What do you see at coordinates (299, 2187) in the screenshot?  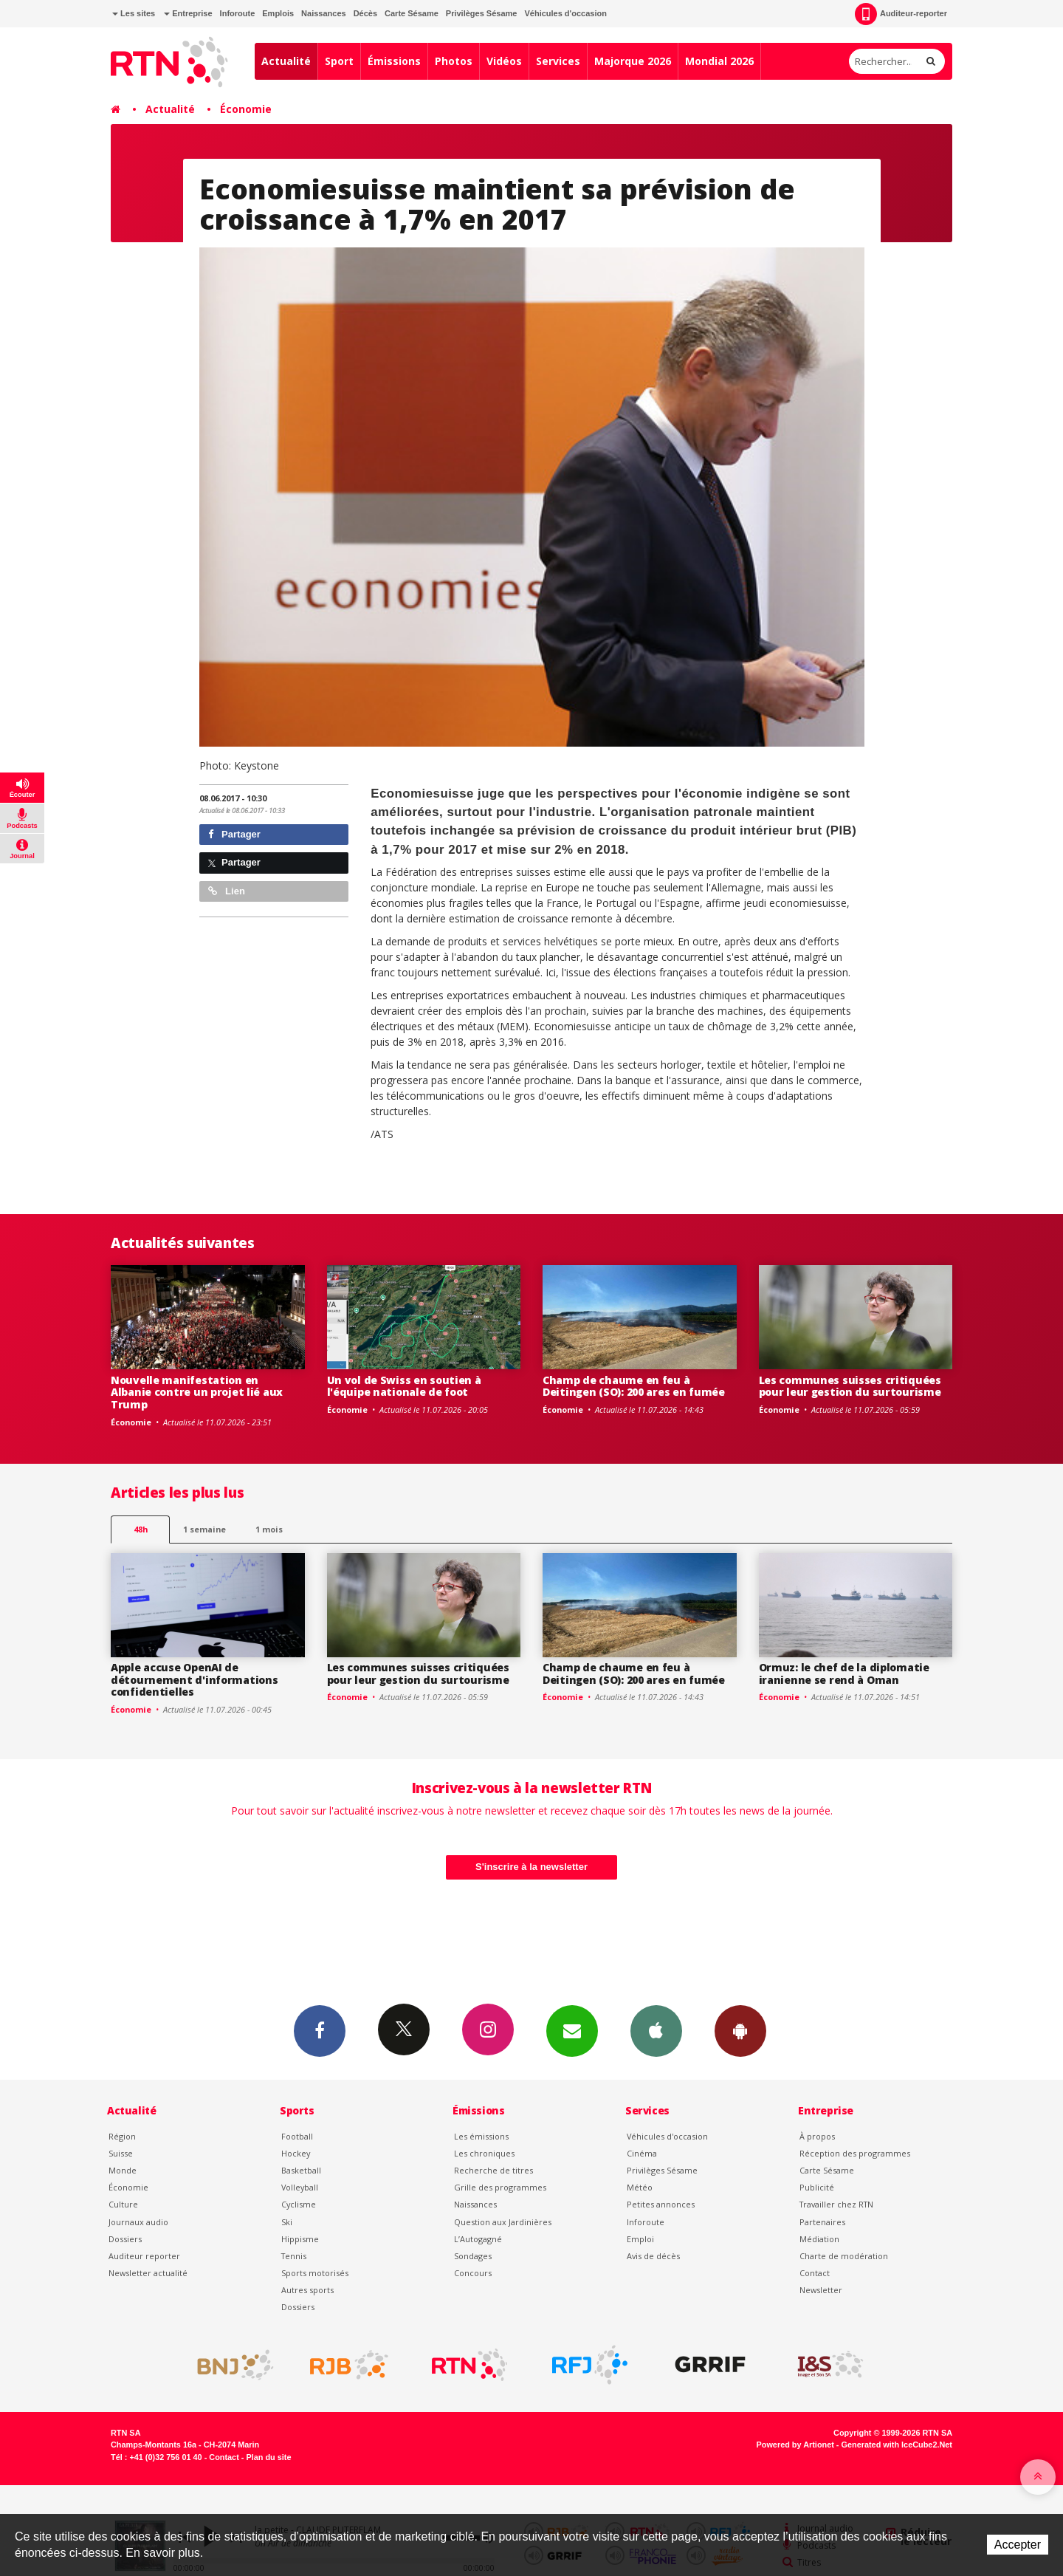 I see `Volleyball` at bounding box center [299, 2187].